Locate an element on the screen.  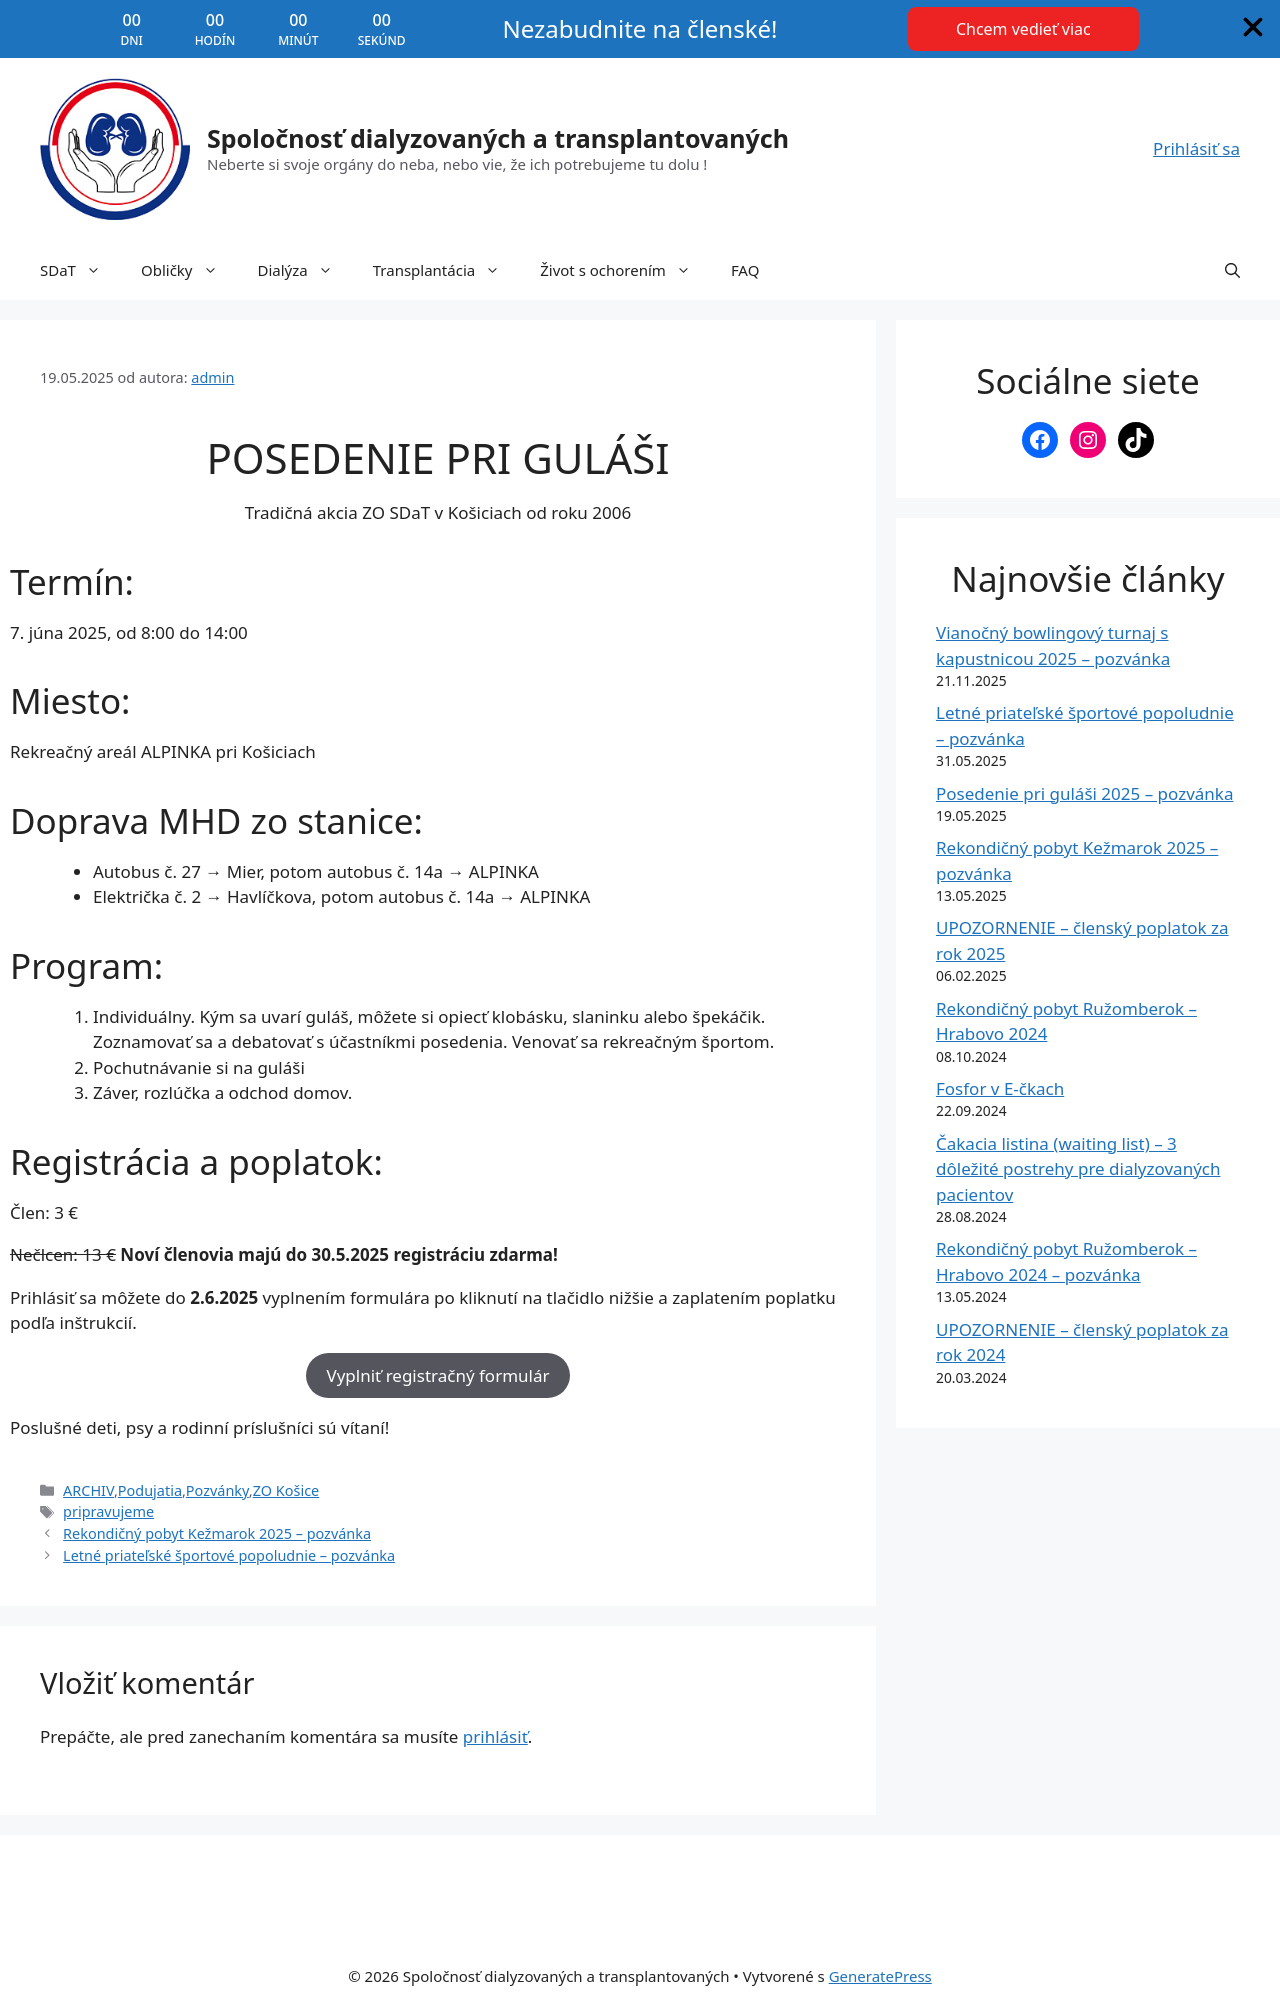
SDaT [button] is located at coordinates (80, 270).